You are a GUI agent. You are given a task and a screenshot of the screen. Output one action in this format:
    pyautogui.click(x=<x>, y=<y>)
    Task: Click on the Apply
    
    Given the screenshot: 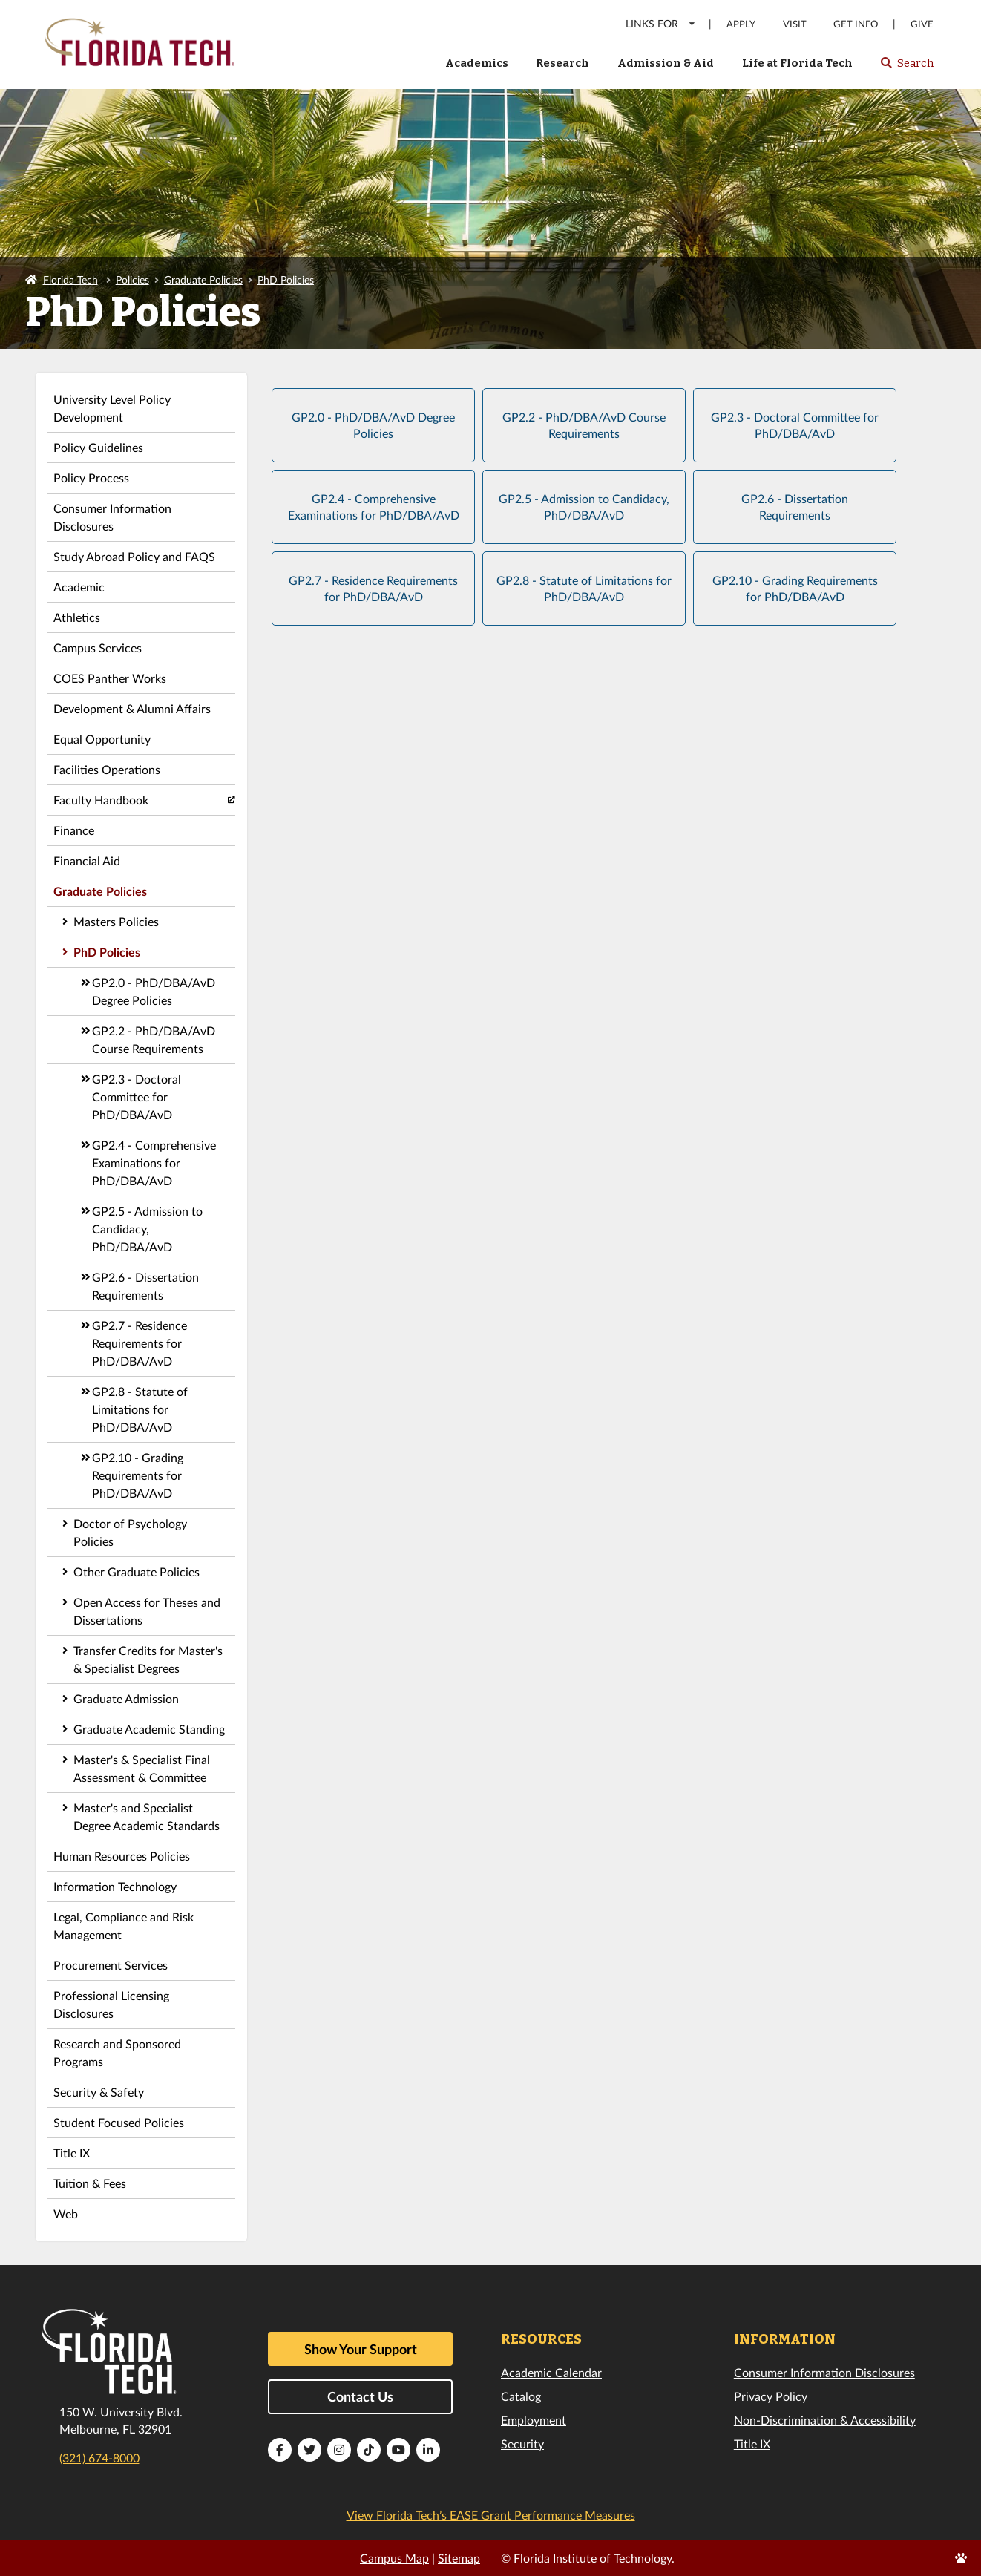 What is the action you would take?
    pyautogui.click(x=740, y=24)
    